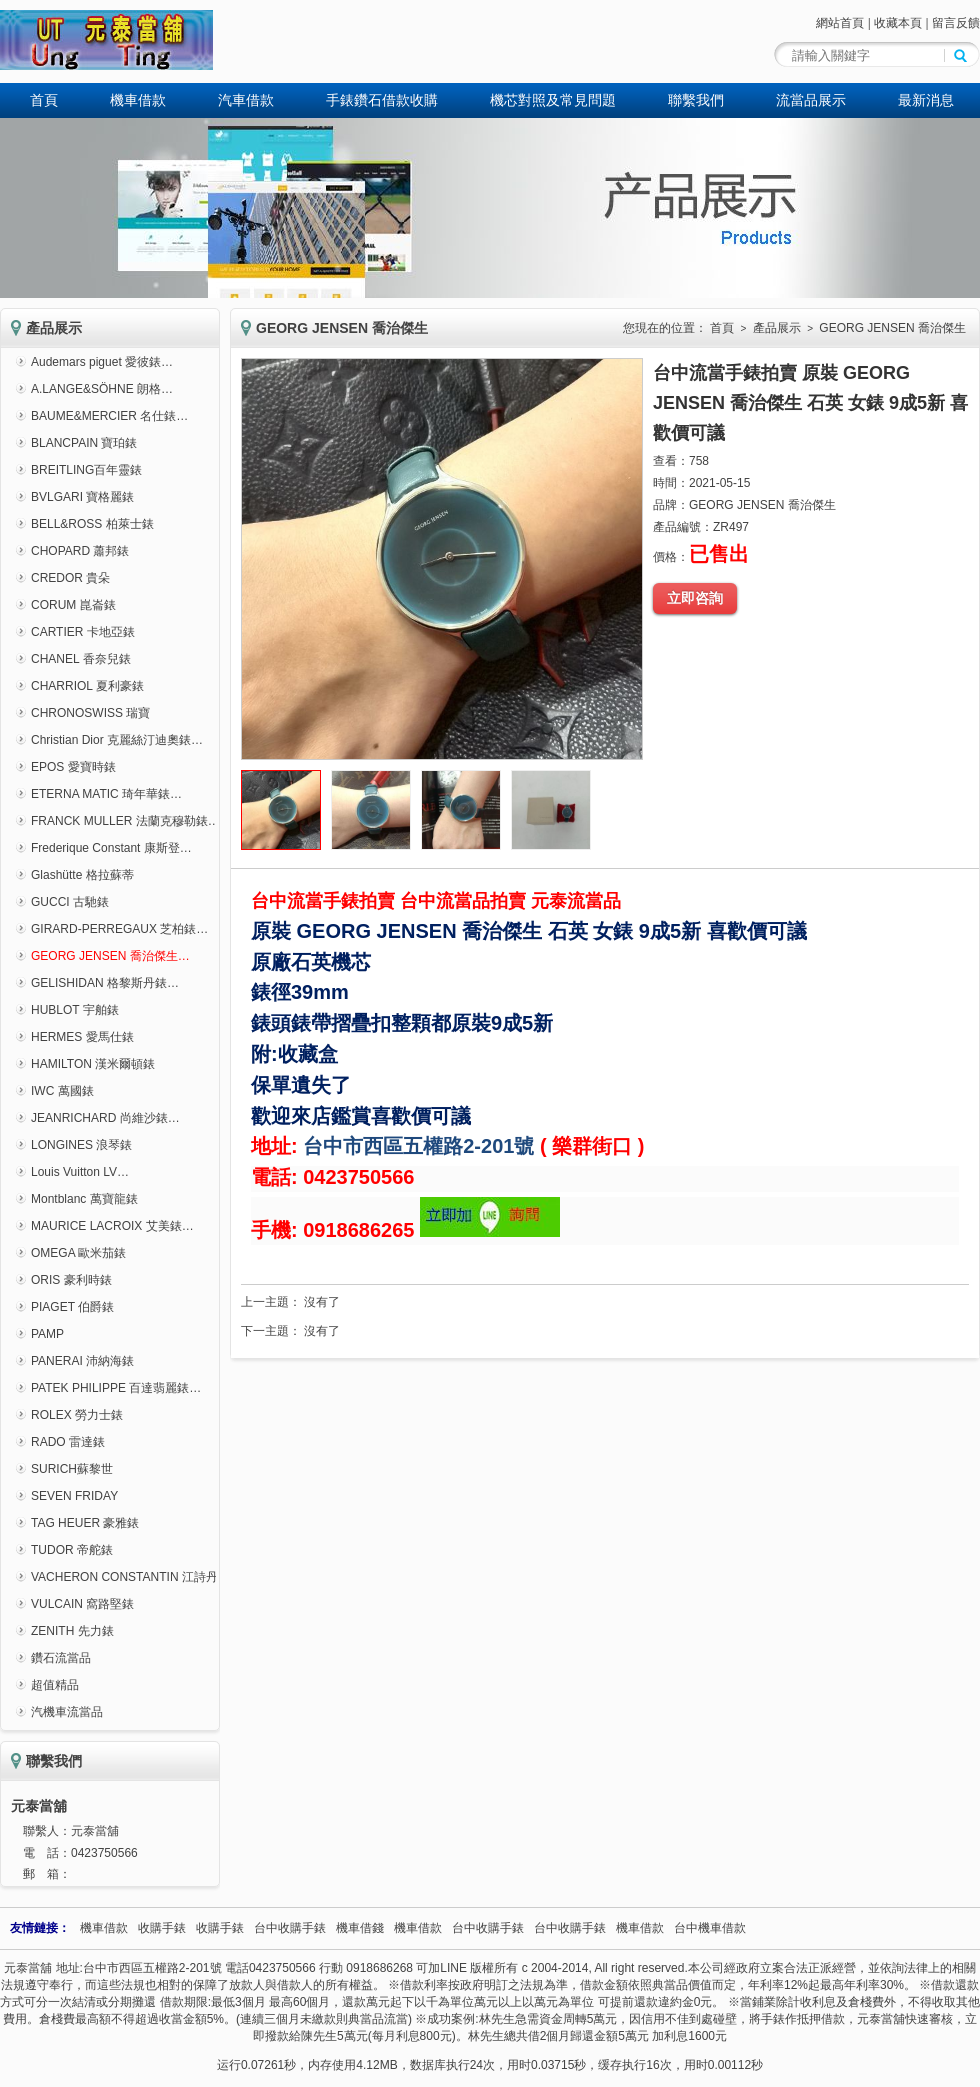  I want to click on 網站首頁, so click(840, 23).